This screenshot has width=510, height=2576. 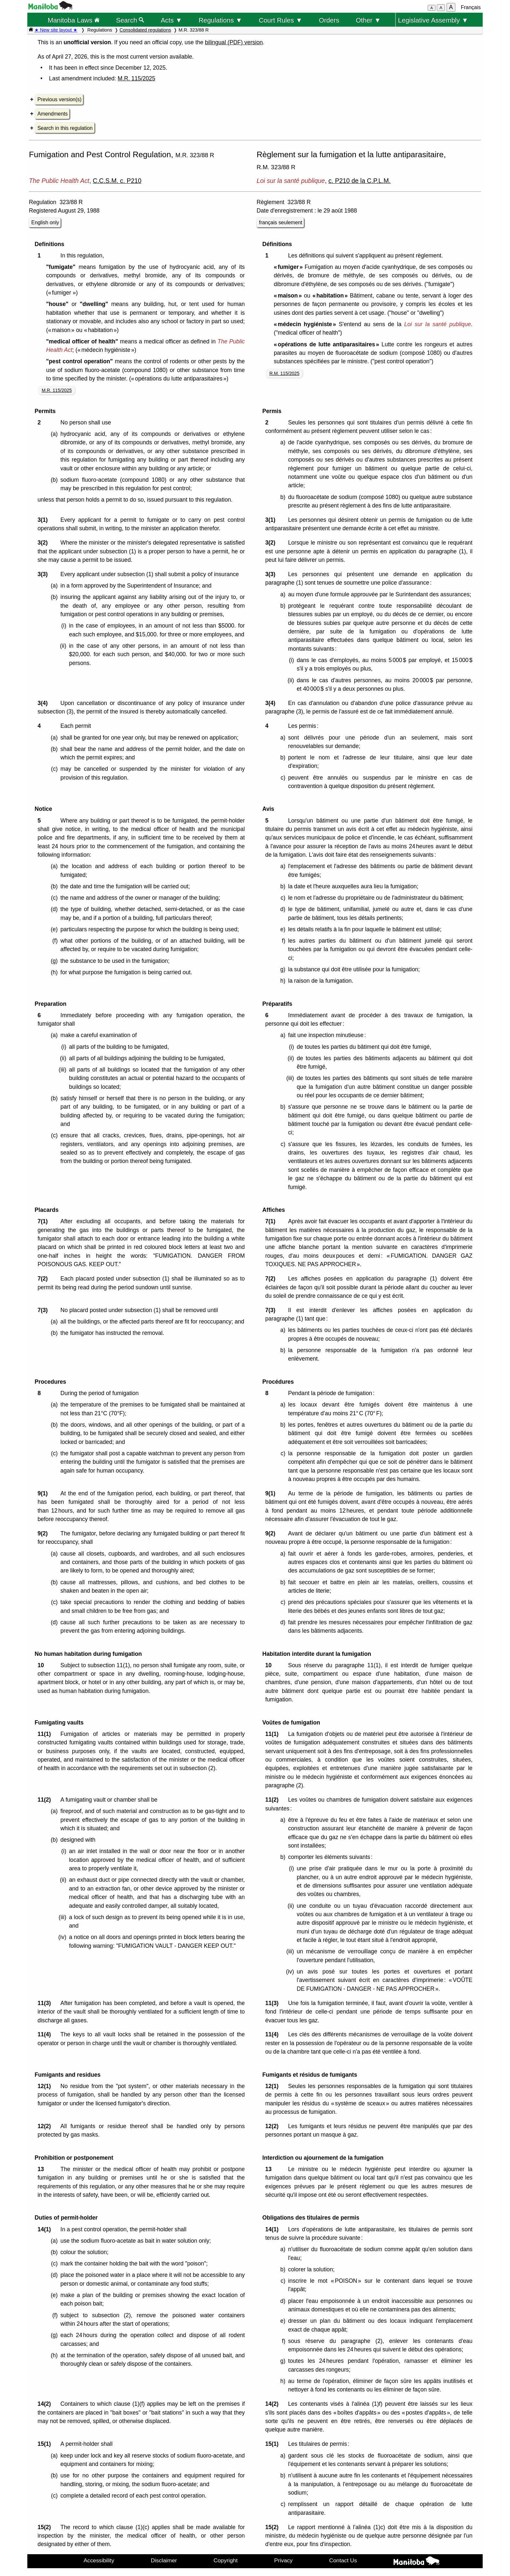 What do you see at coordinates (44, 1278) in the screenshot?
I see `7(2)` at bounding box center [44, 1278].